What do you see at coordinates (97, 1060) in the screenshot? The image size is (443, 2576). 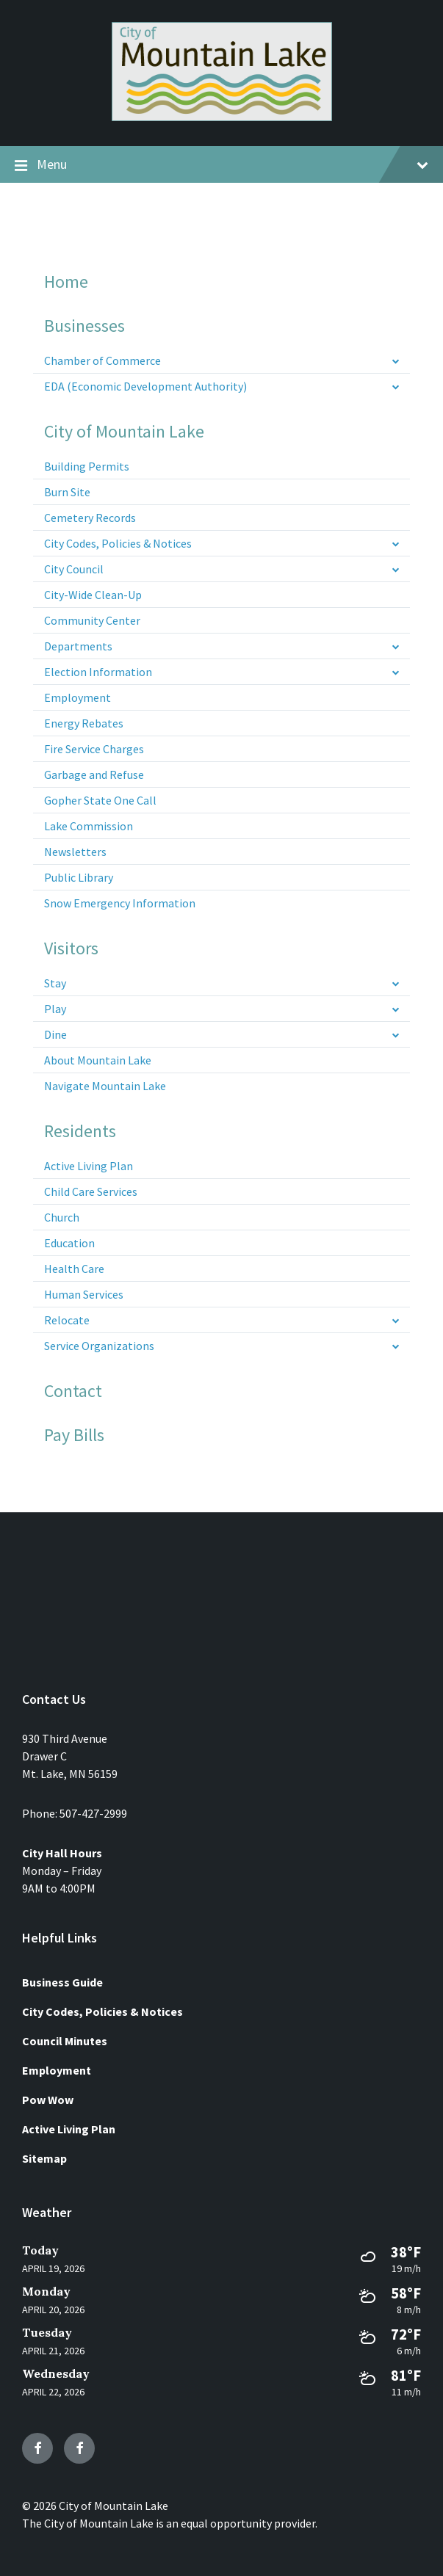 I see `About Mountain Lake [menuitem]` at bounding box center [97, 1060].